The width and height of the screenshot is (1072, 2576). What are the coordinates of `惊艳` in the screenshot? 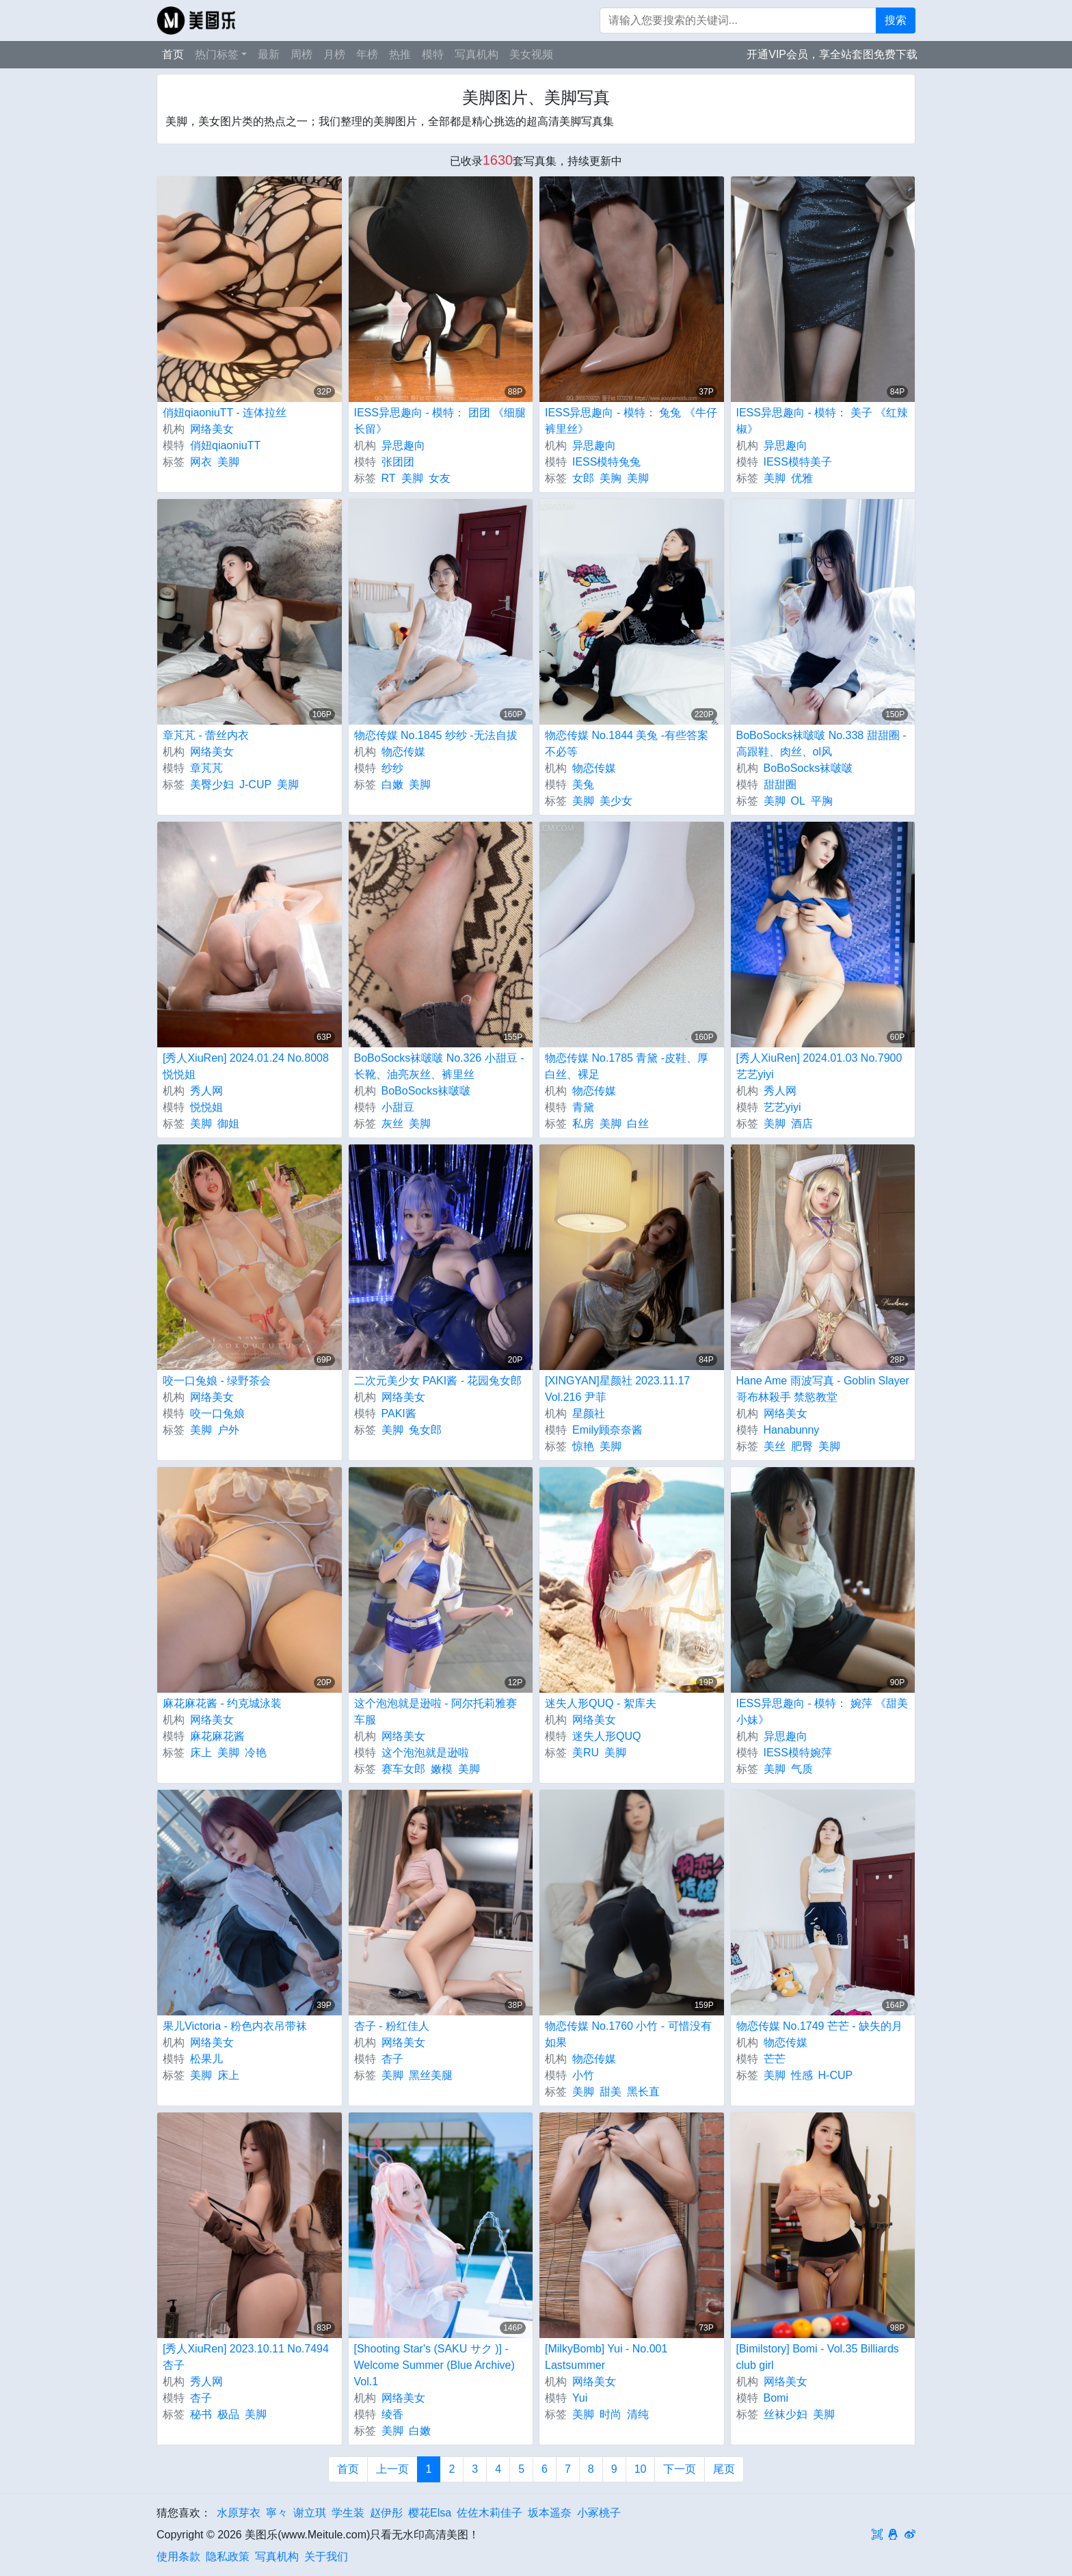 It's located at (583, 1446).